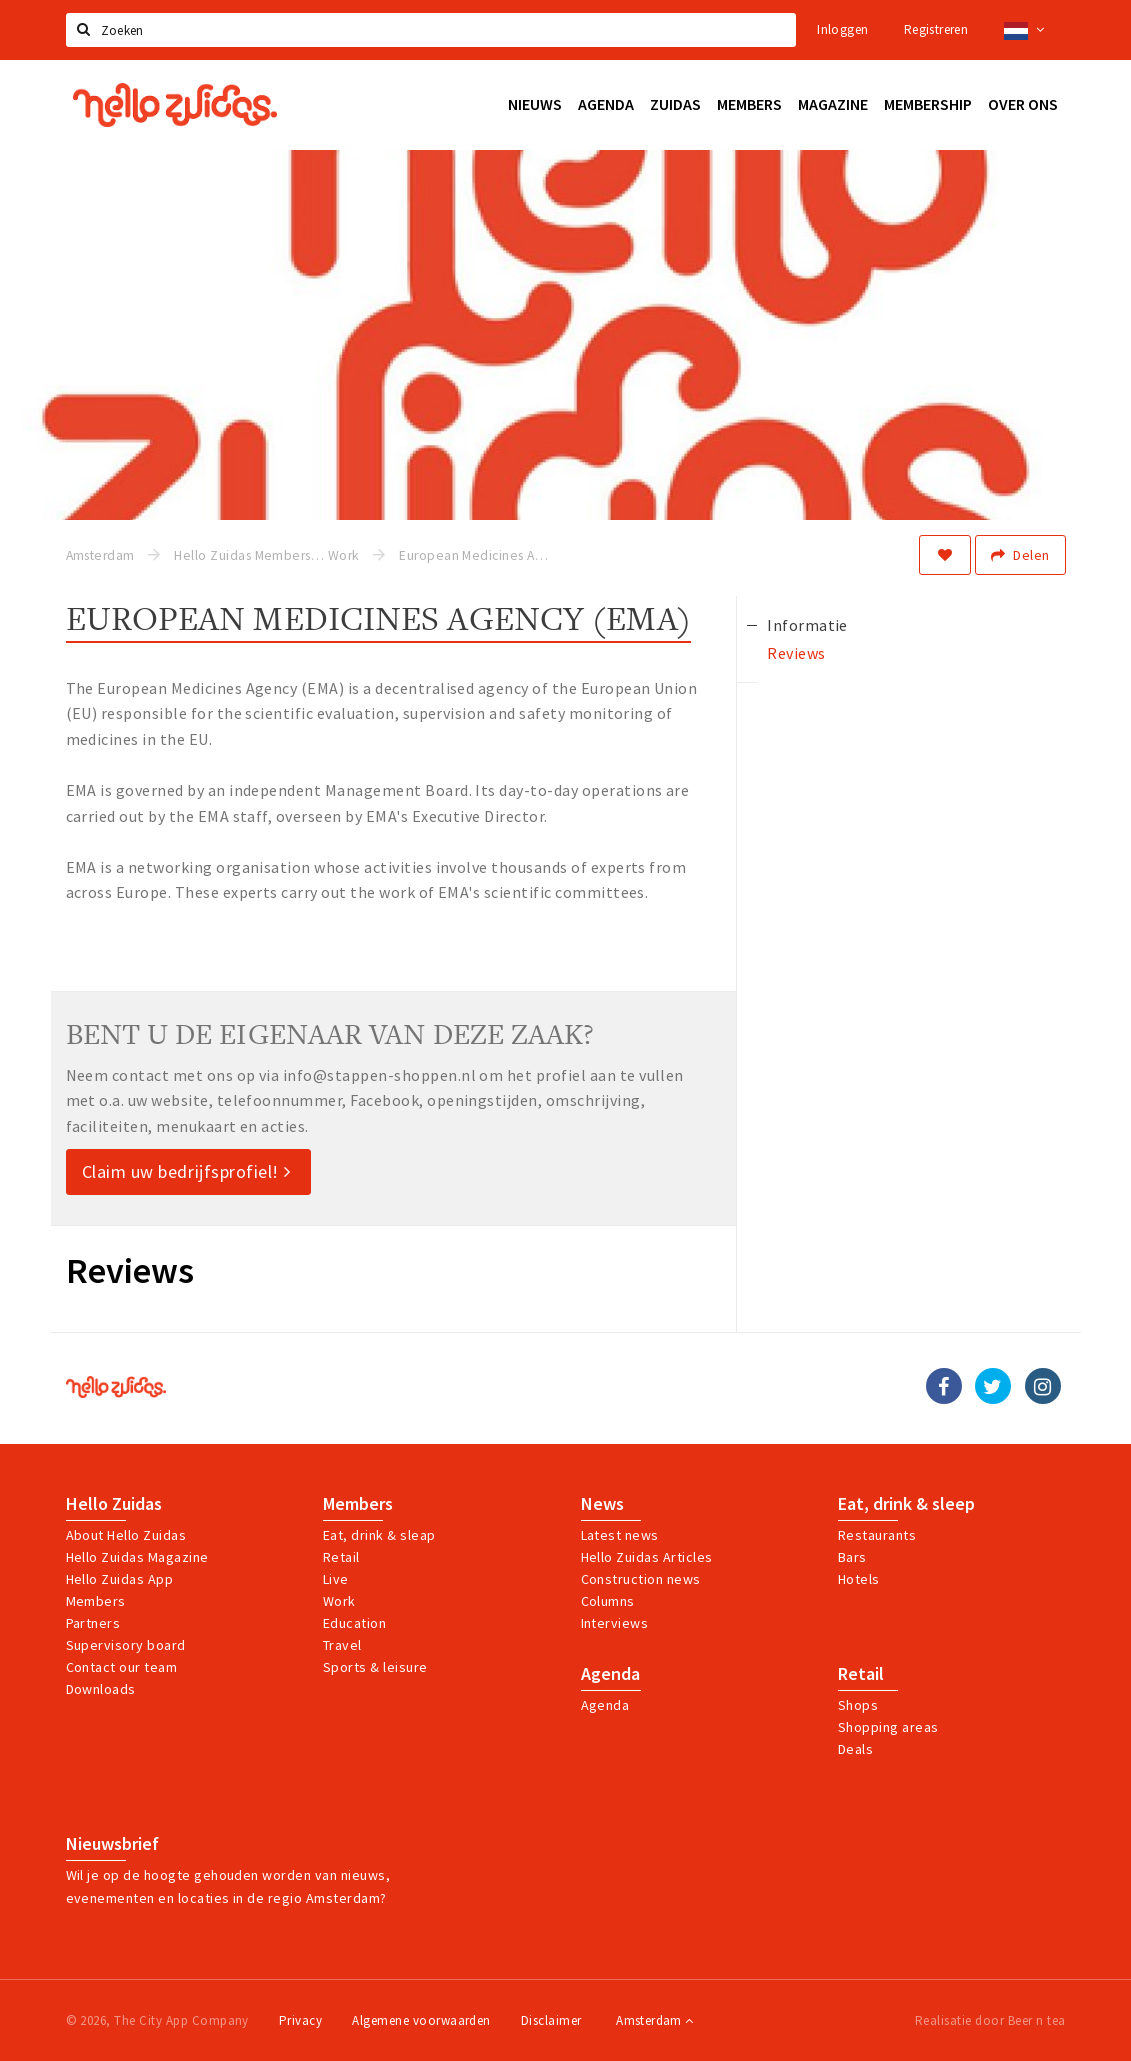 The width and height of the screenshot is (1131, 2061). What do you see at coordinates (375, 1667) in the screenshot?
I see `Sports & leisure` at bounding box center [375, 1667].